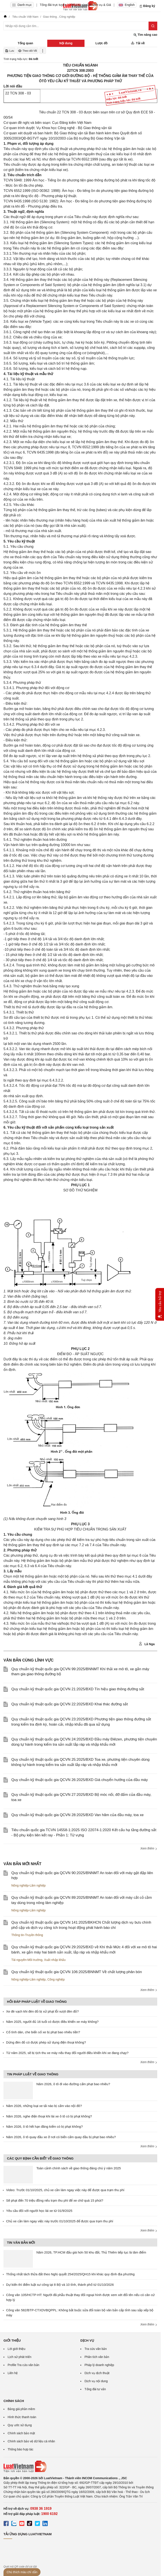  What do you see at coordinates (27, 1935) in the screenshot?
I see `Thông tin-Truyền thông` at bounding box center [27, 1935].